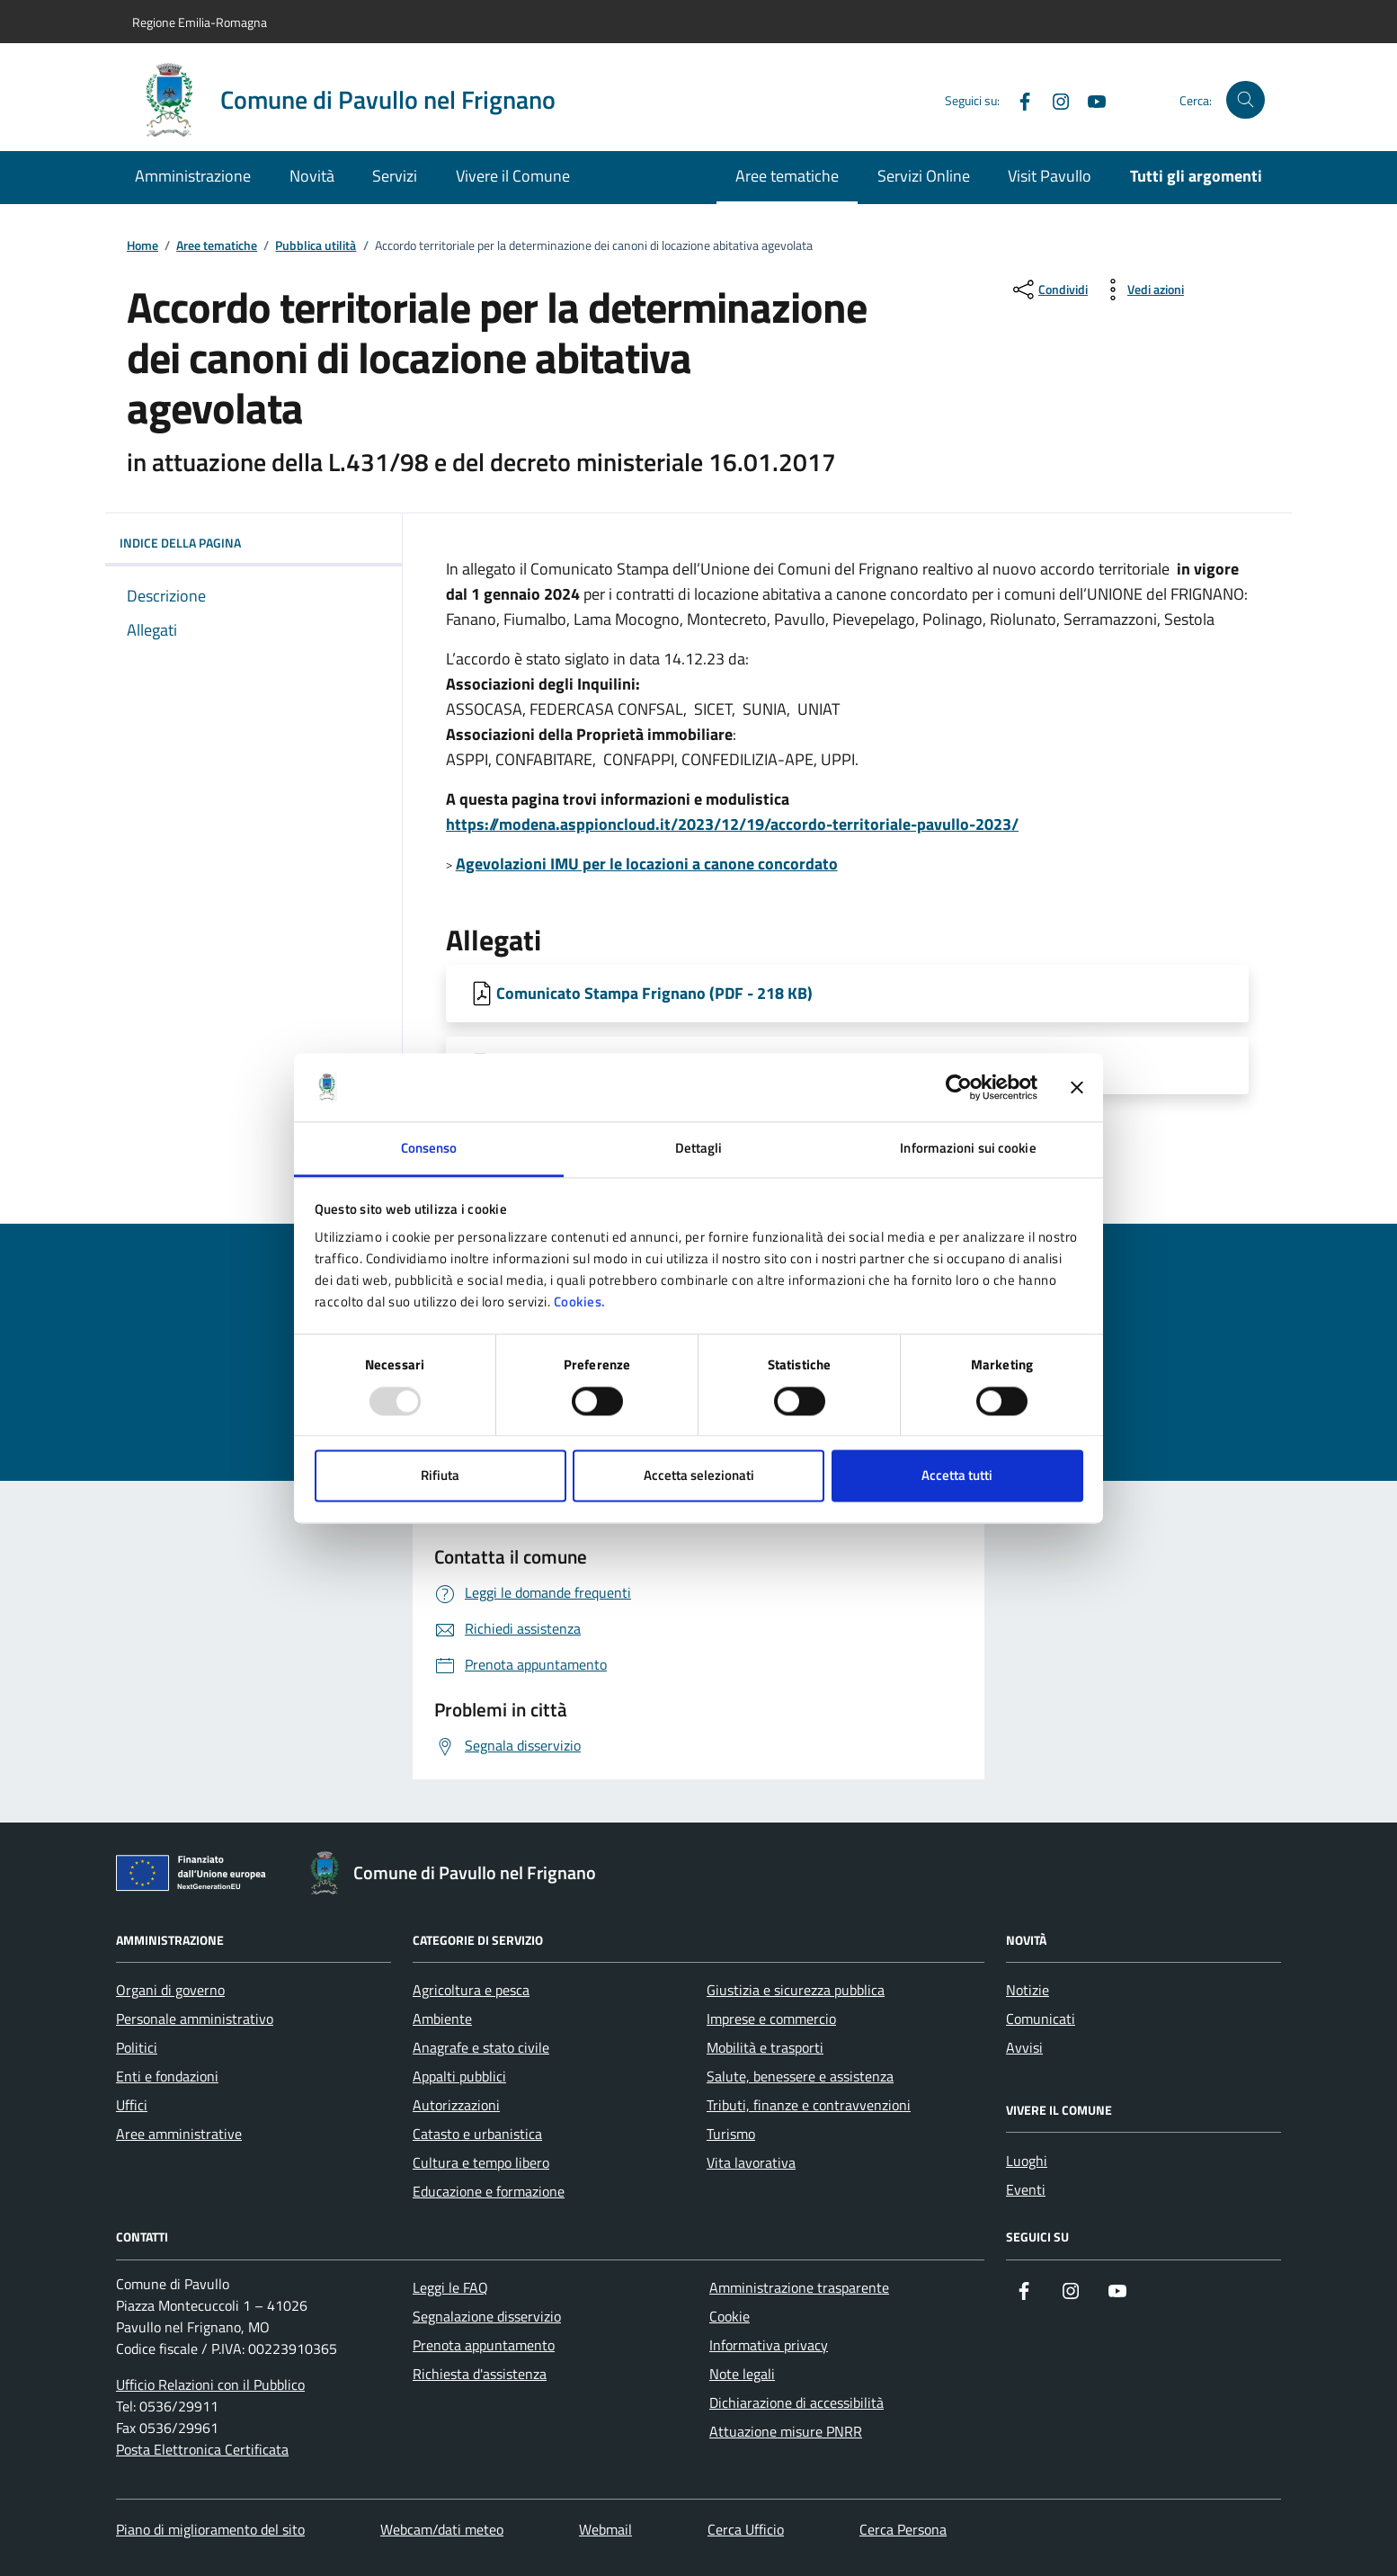  I want to click on Mobilità e trasporti, so click(765, 2047).